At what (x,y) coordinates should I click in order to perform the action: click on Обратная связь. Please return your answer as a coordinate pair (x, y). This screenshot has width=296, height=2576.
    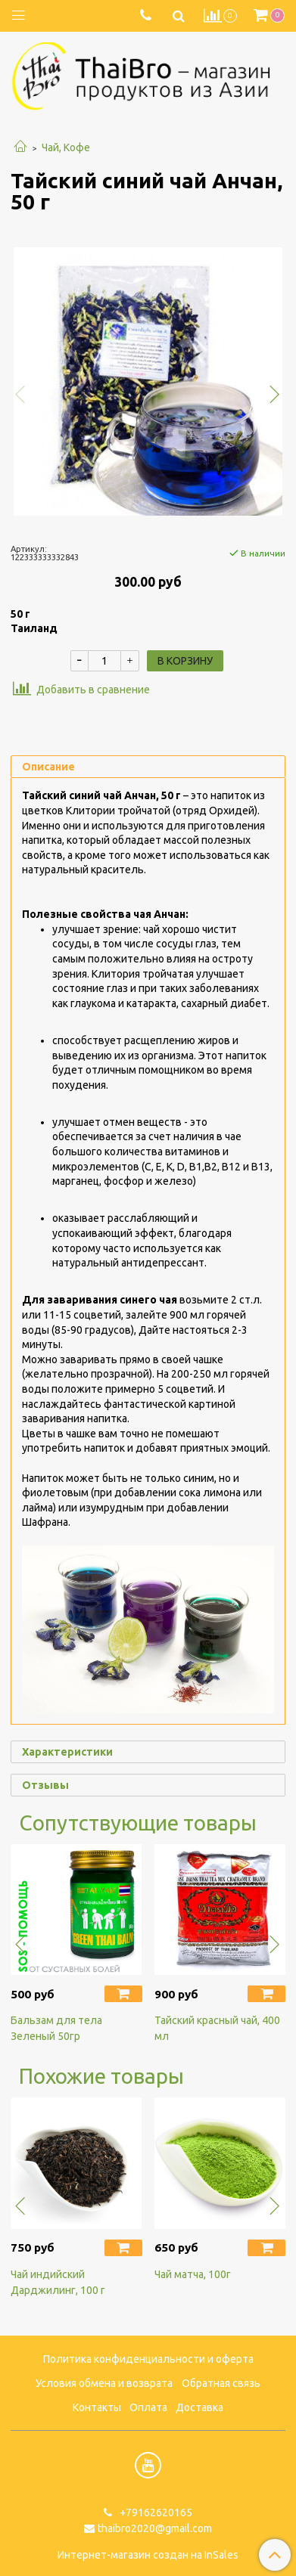
    Looking at the image, I should click on (221, 2383).